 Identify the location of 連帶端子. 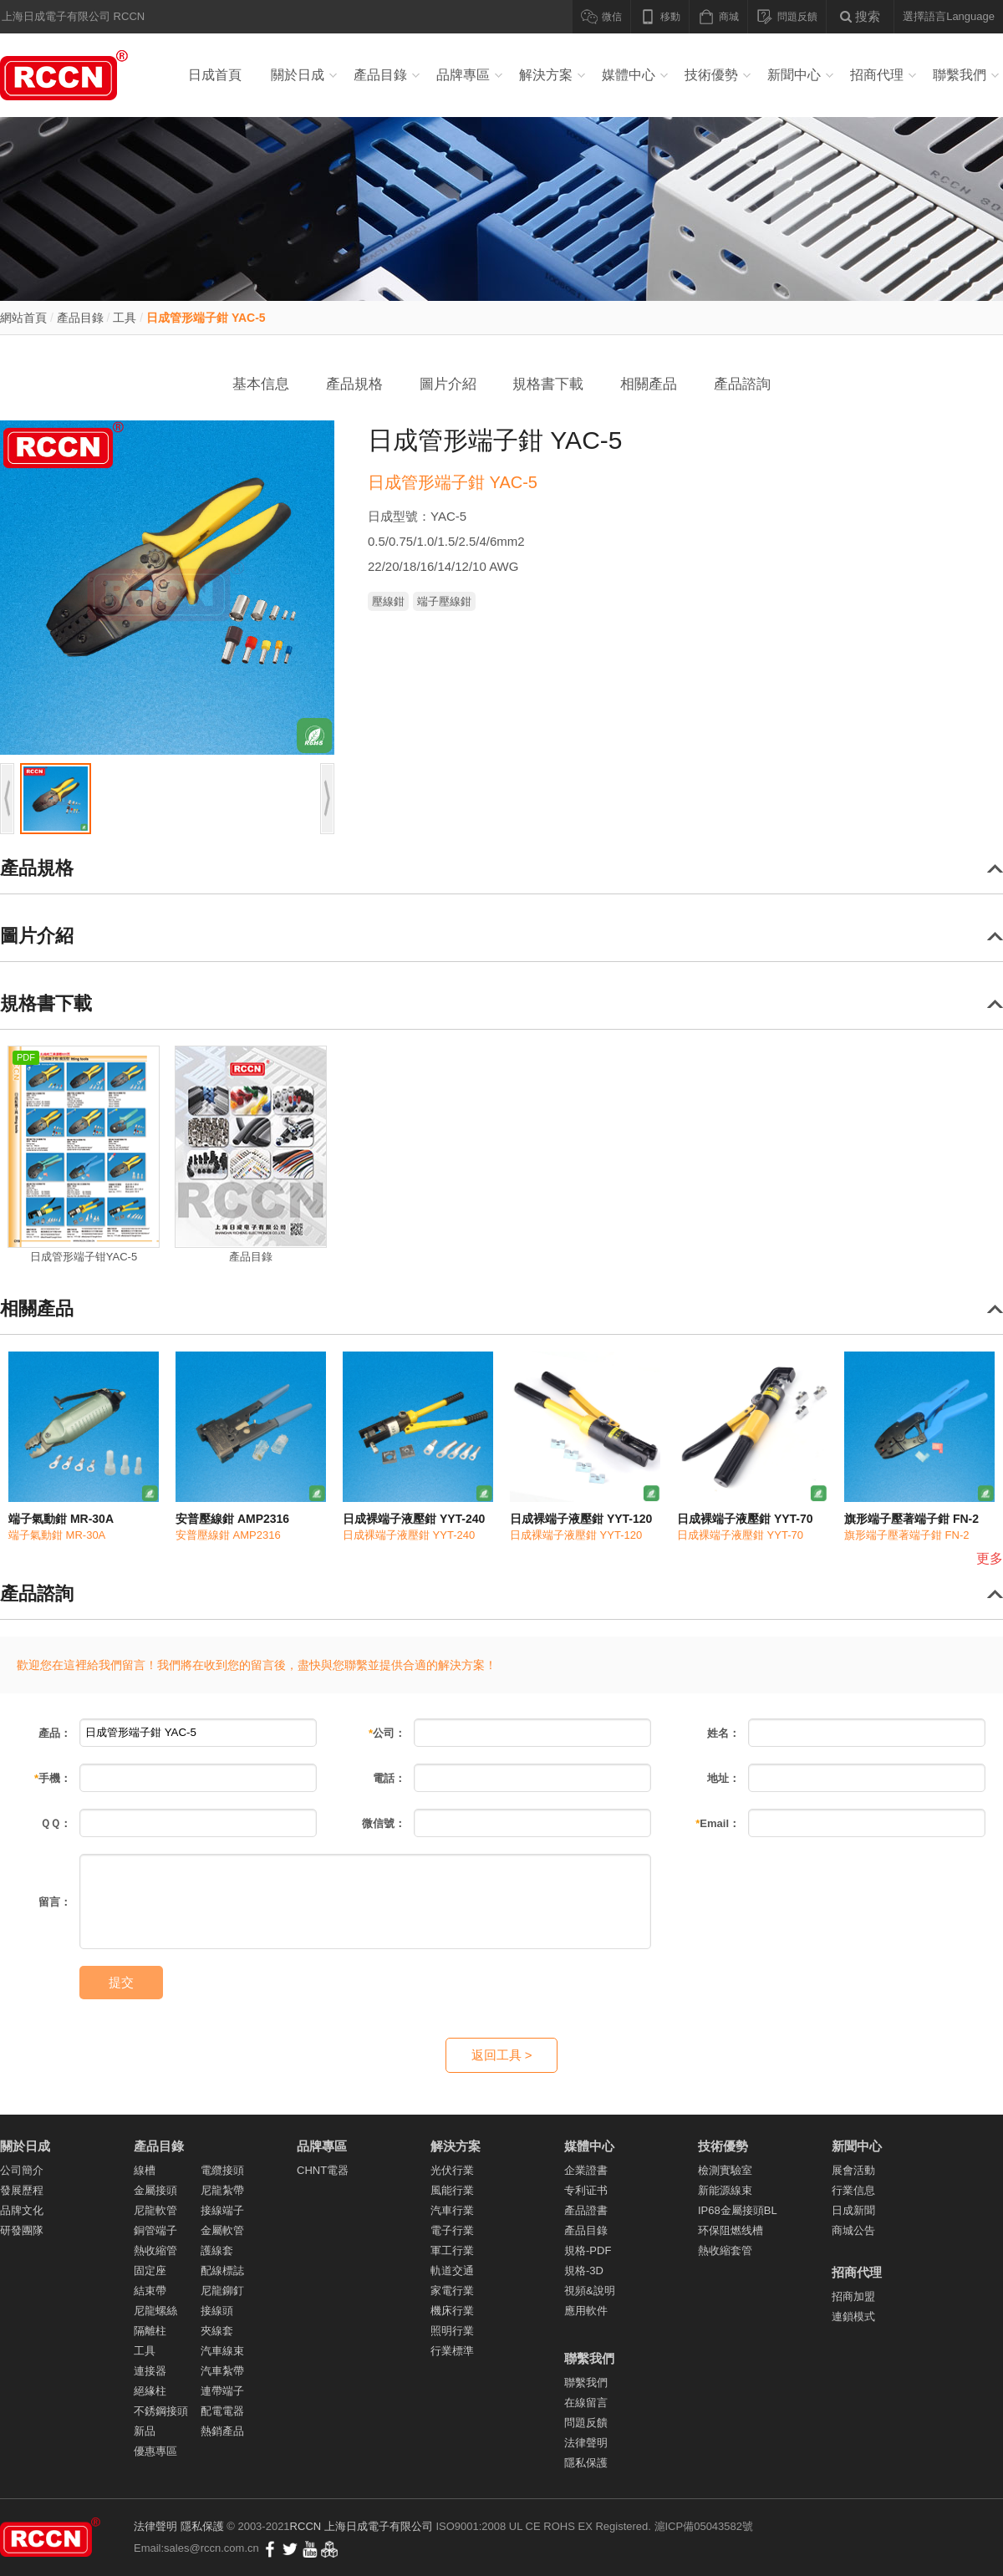
(222, 2391).